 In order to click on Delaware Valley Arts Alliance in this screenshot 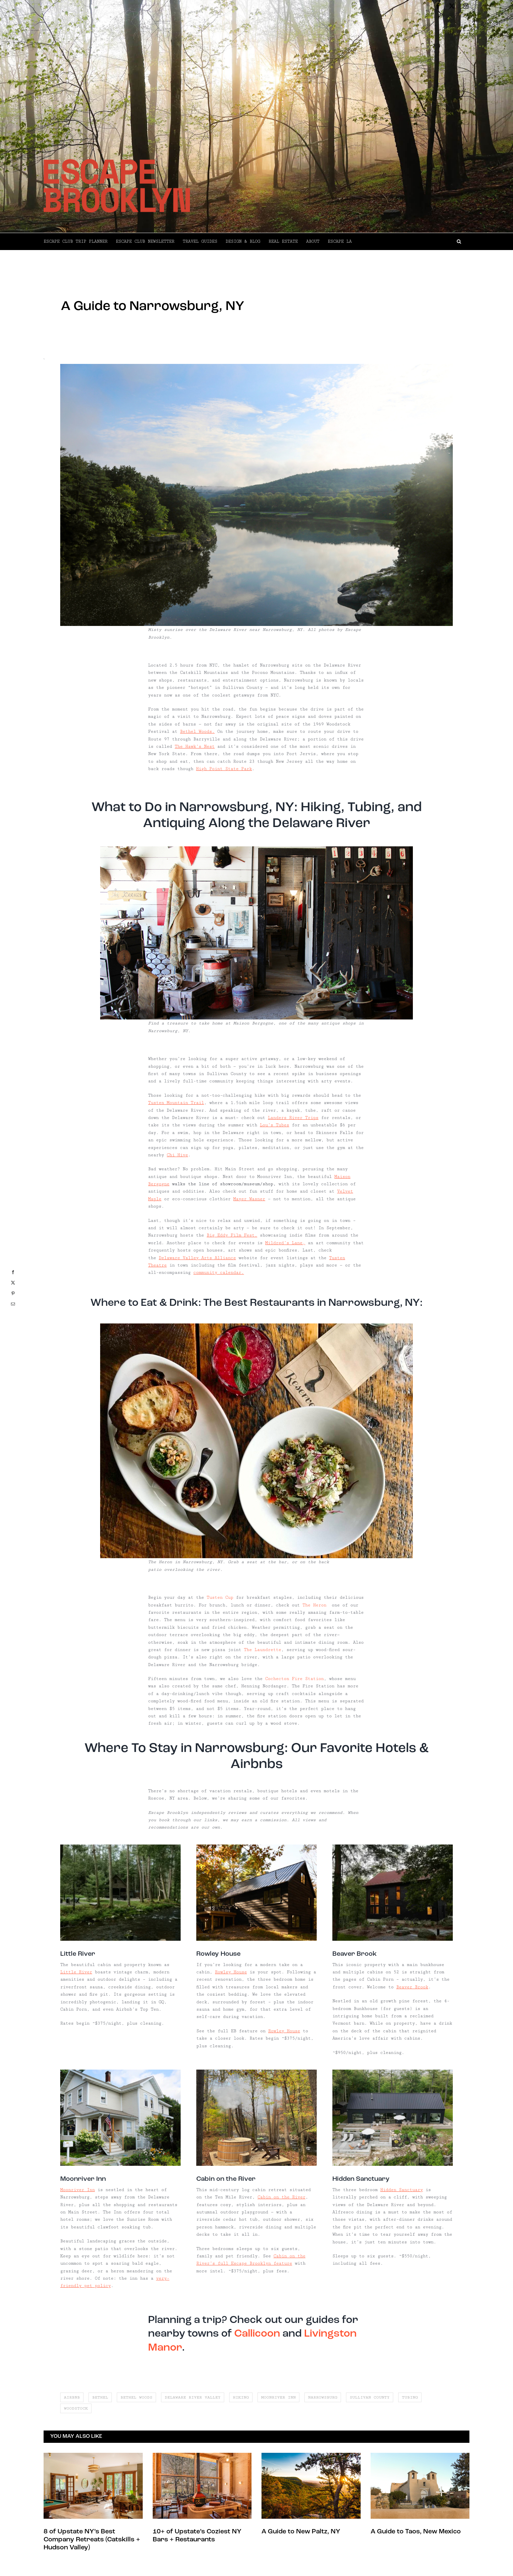, I will do `click(197, 1258)`.